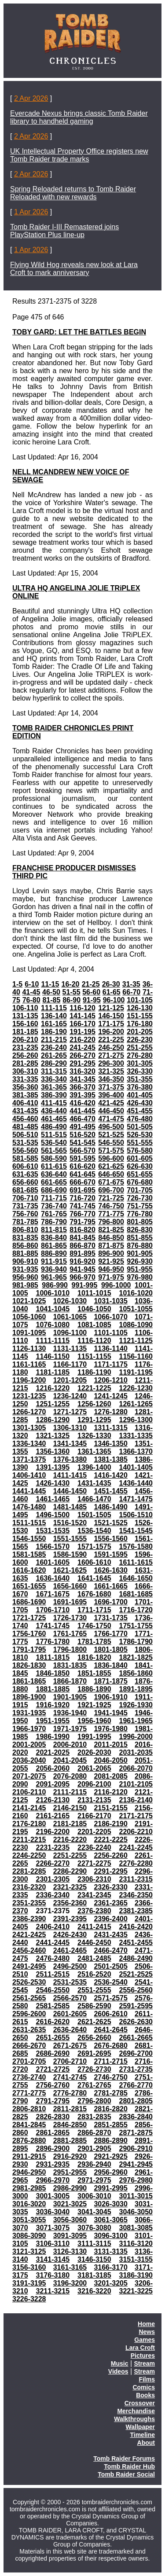 This screenshot has width=165, height=2576. Describe the element at coordinates (136, 1404) in the screenshot. I see `1261-1265` at that location.